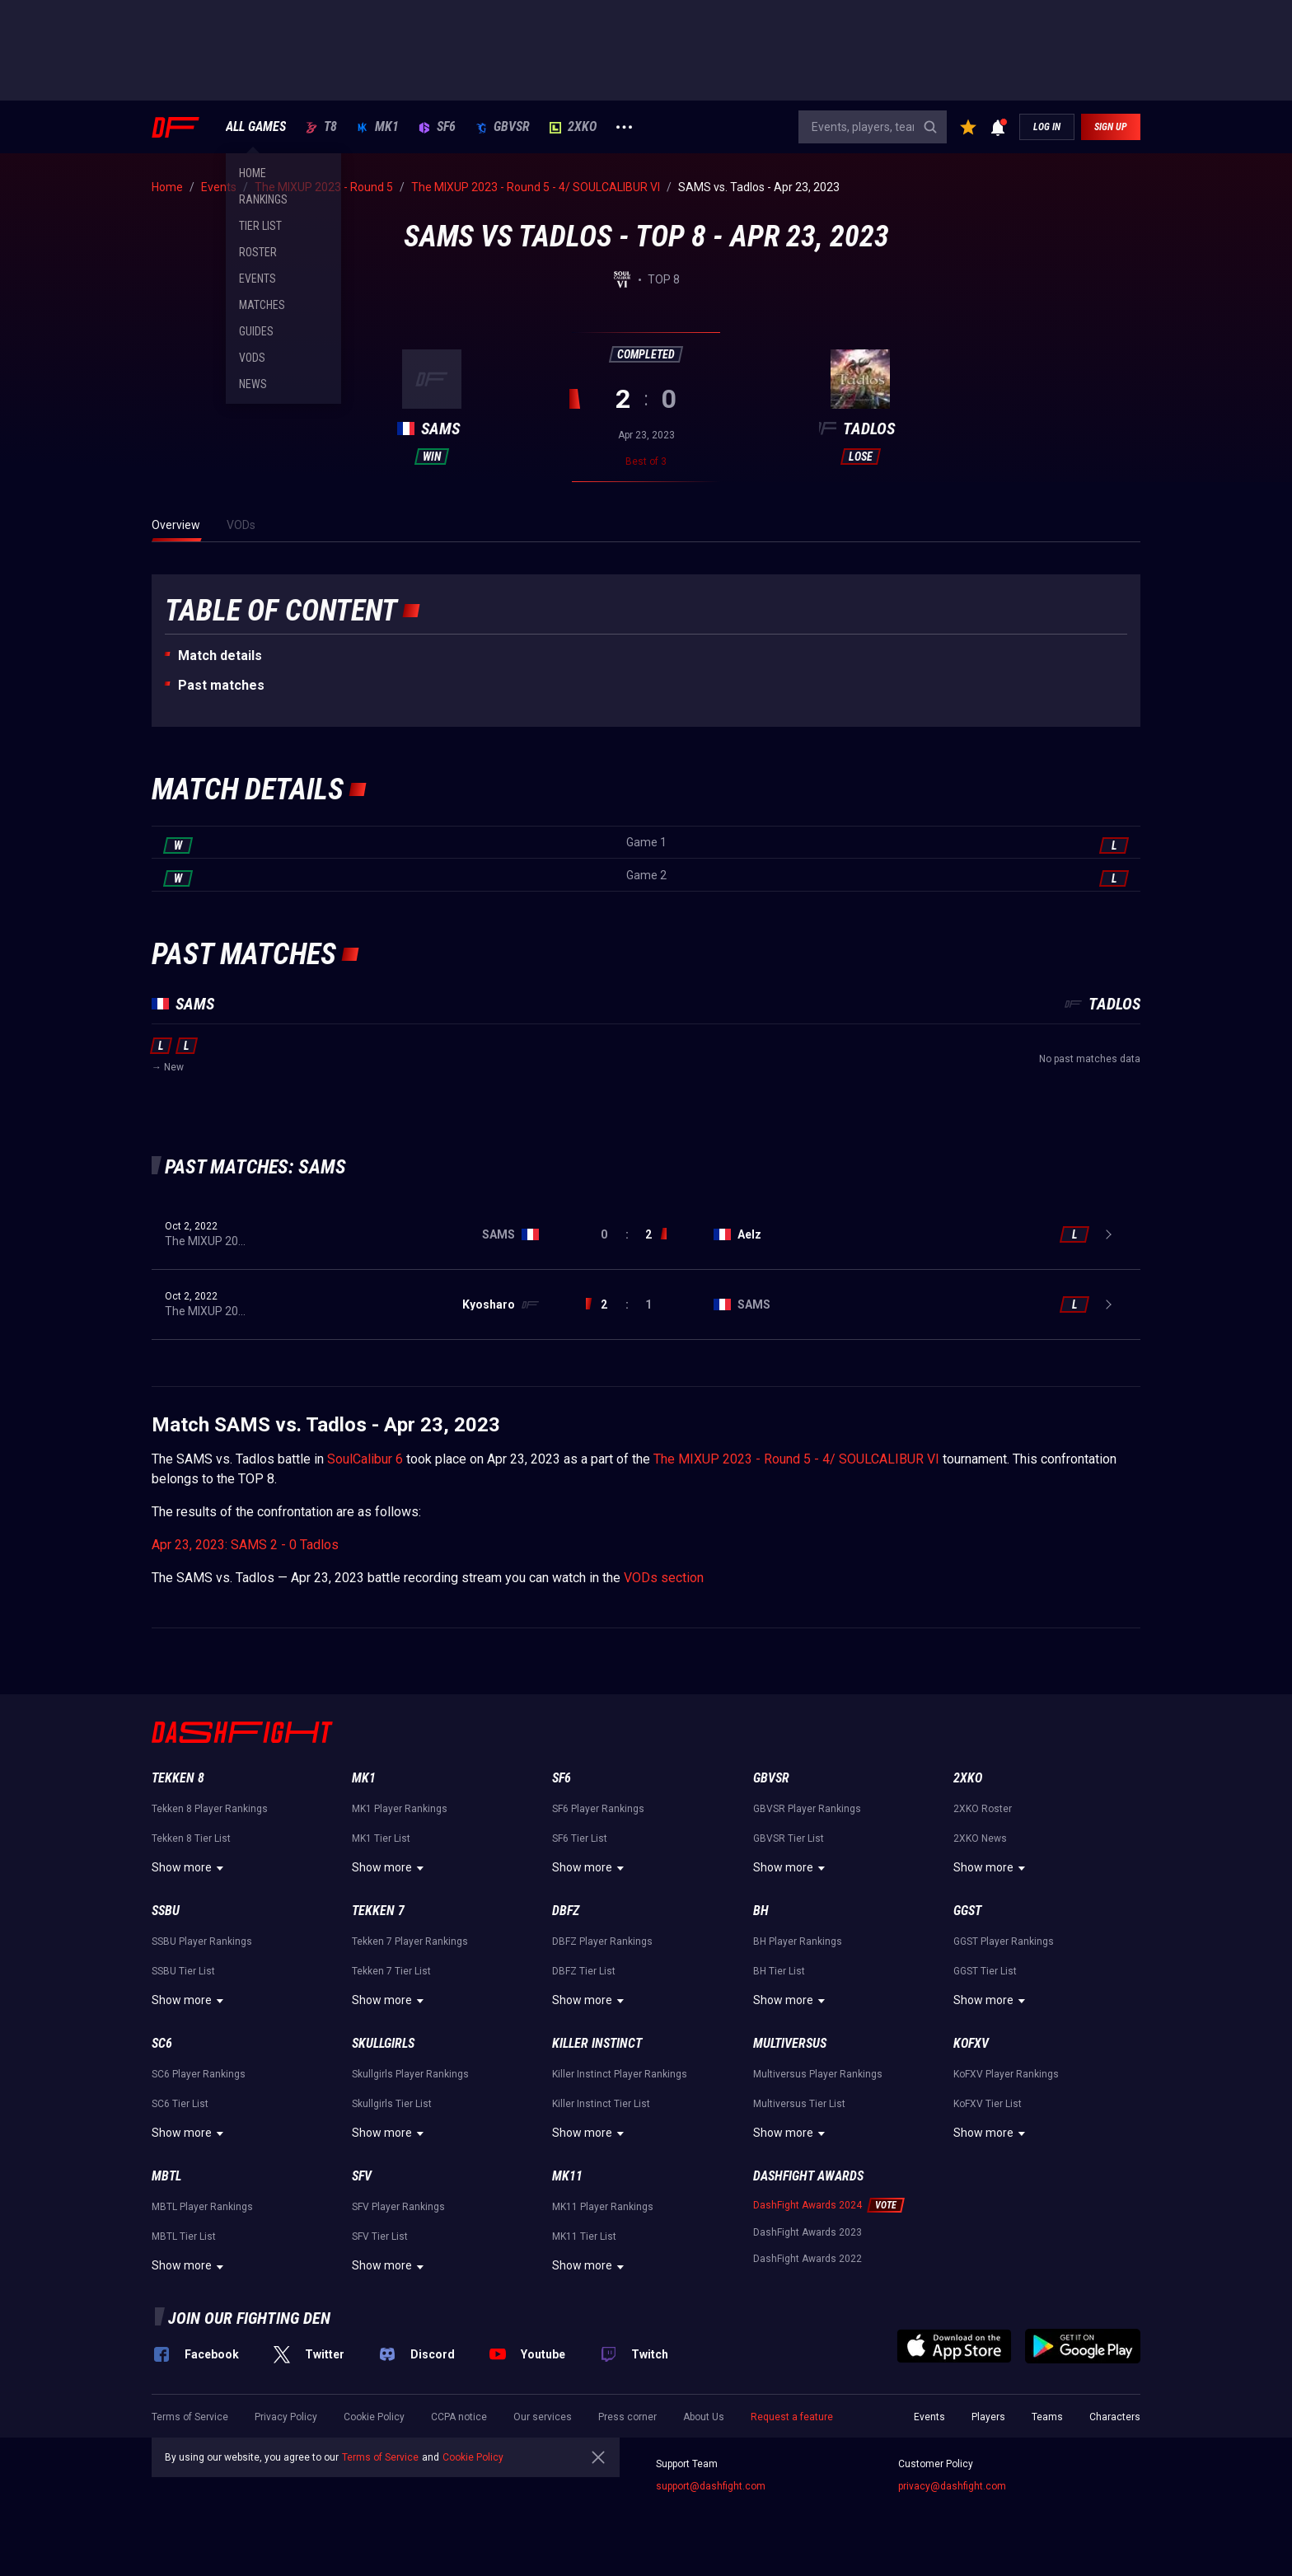  I want to click on SSBU Player Rankings, so click(202, 1941).